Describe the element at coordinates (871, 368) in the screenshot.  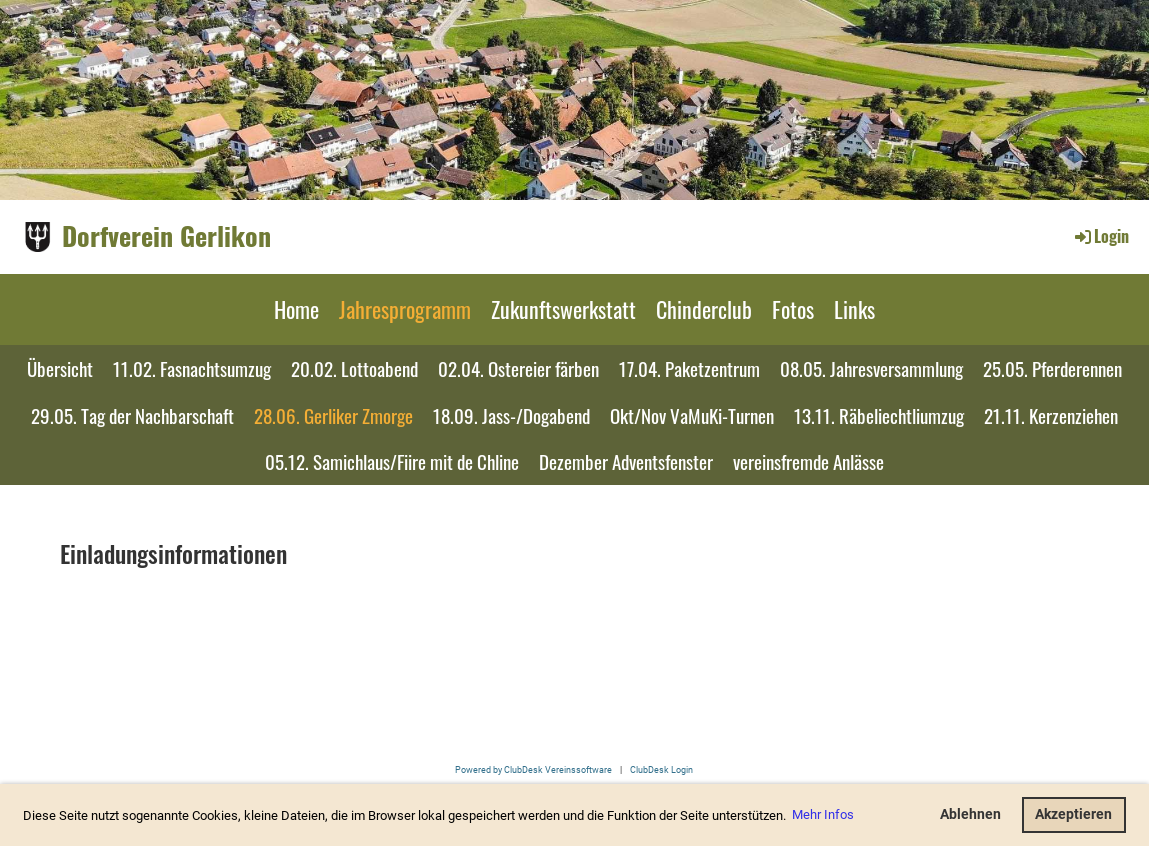
I see `08.05. Jahresversammlung` at that location.